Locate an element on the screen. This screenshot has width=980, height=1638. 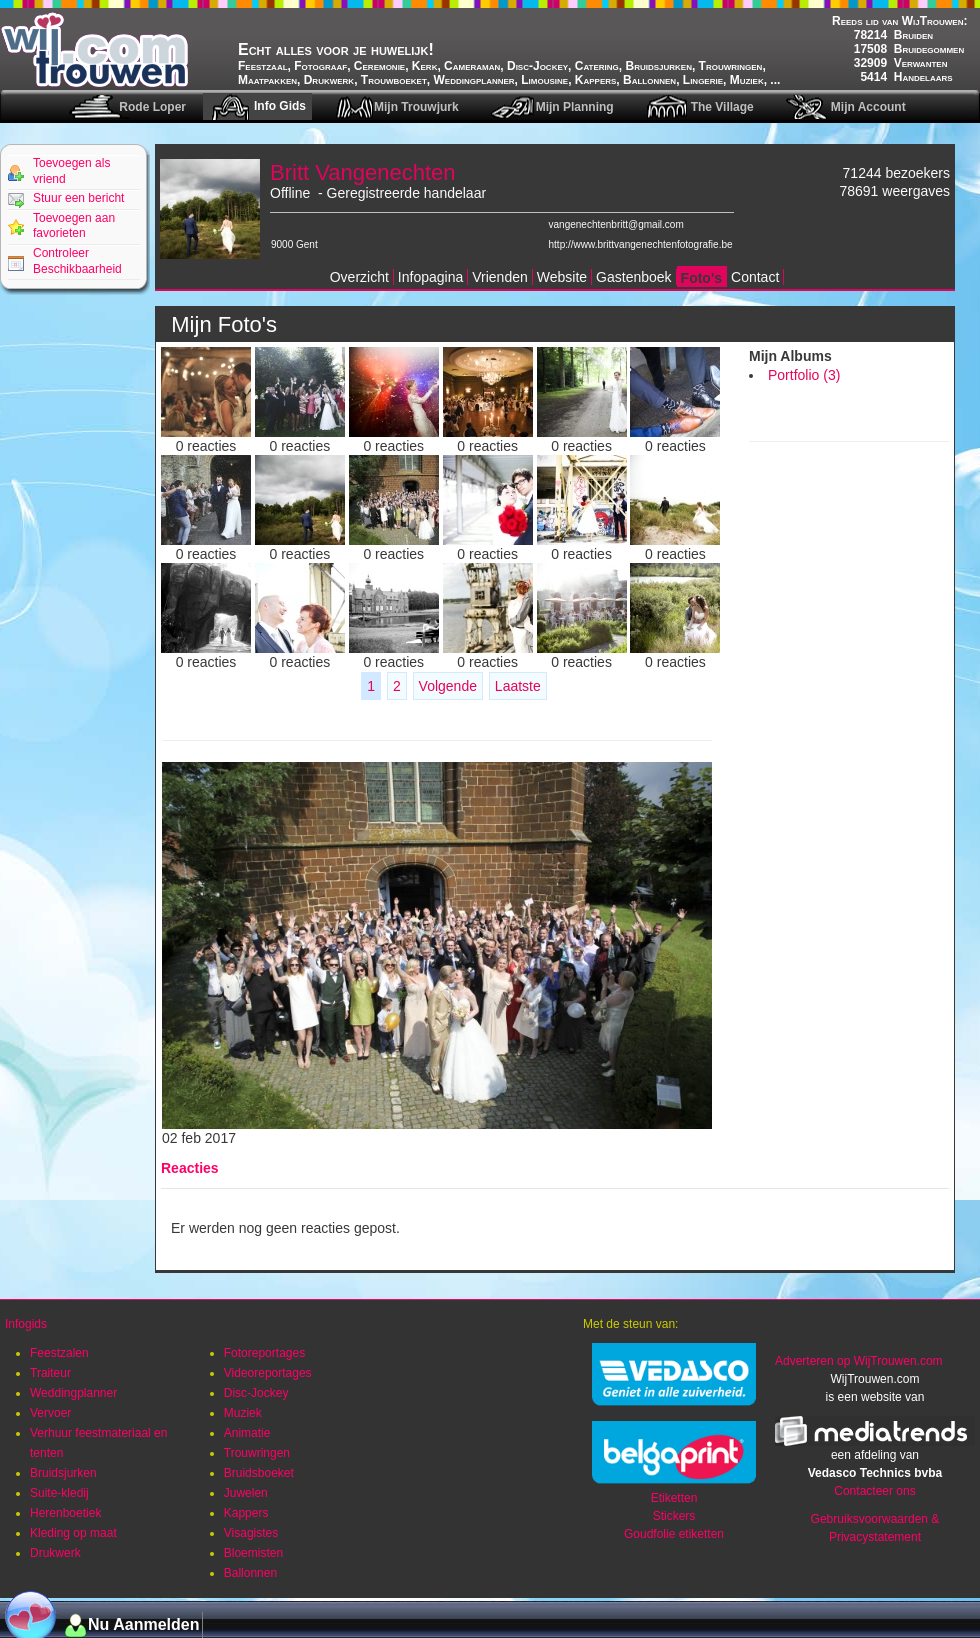
Toevoegen als vriend is located at coordinates (71, 171).